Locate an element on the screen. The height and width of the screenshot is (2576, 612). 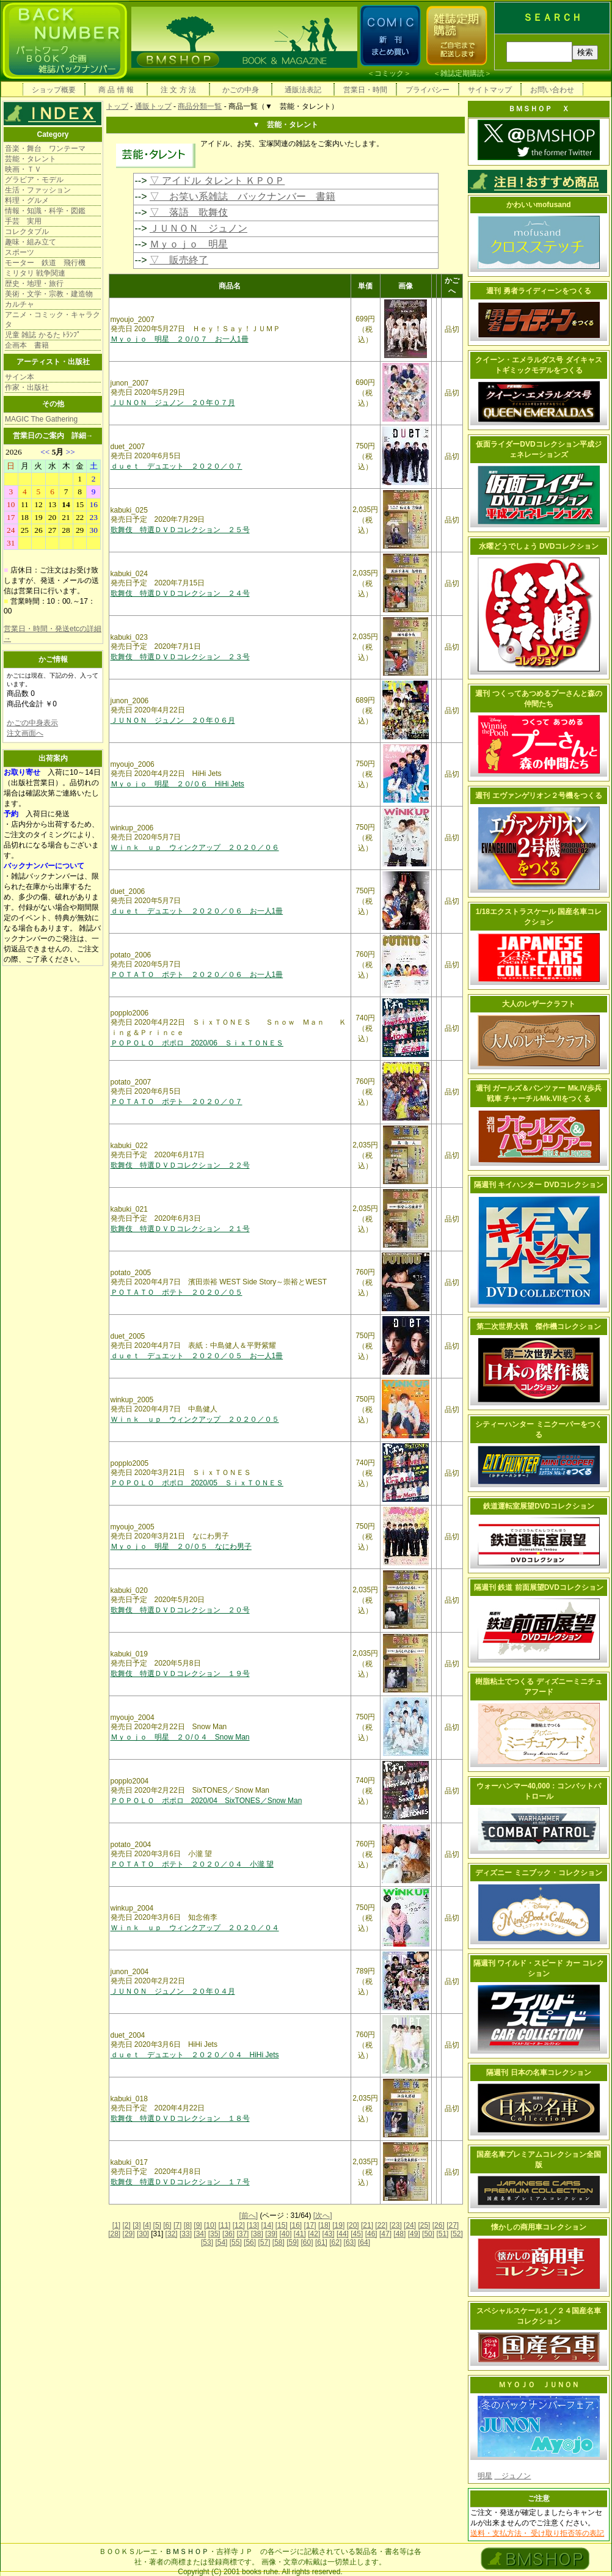
[51] is located at coordinates (442, 2234).